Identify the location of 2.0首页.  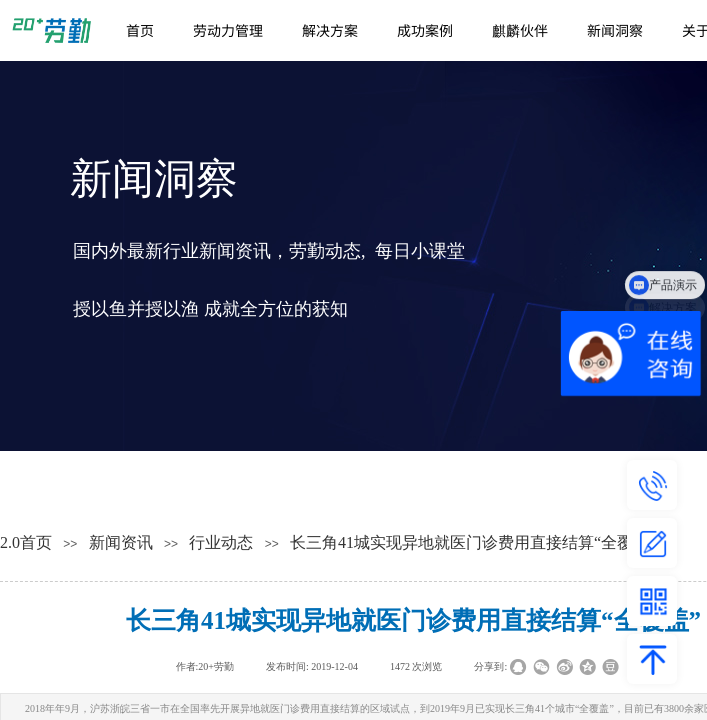
(26, 542).